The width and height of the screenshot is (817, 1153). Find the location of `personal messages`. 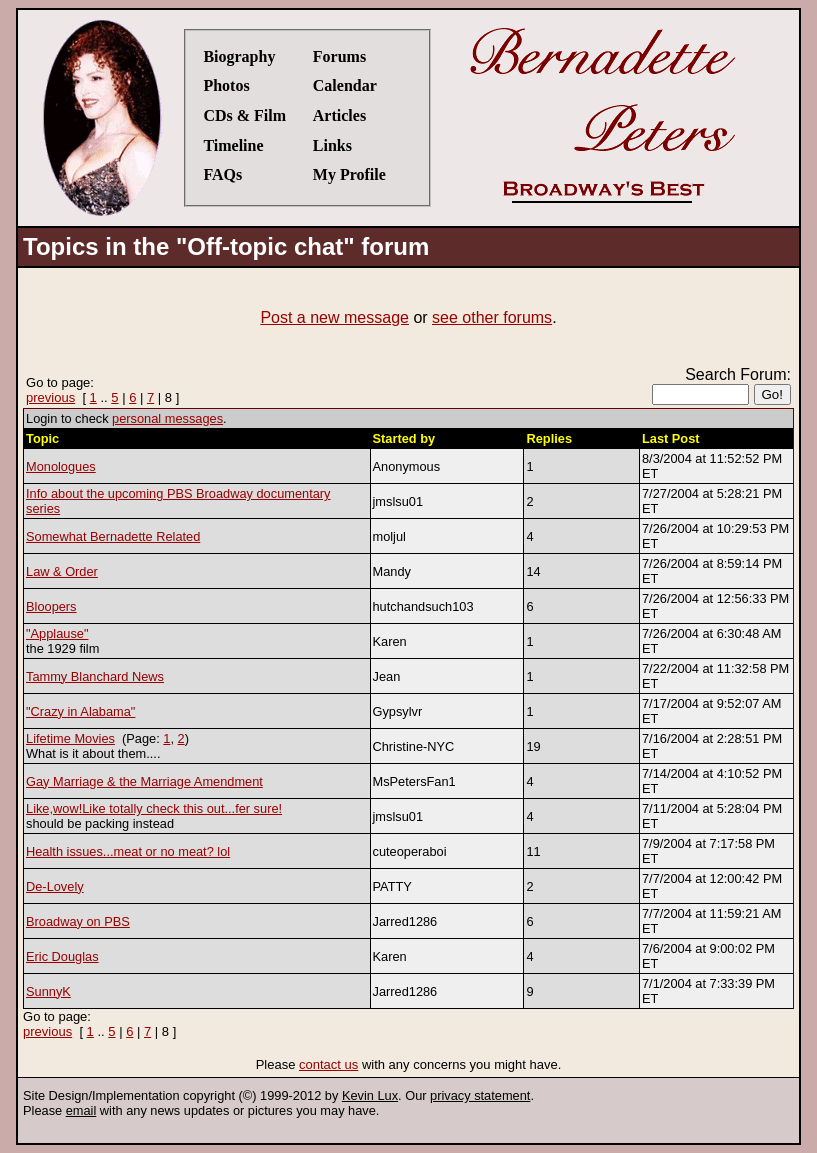

personal messages is located at coordinates (167, 418).